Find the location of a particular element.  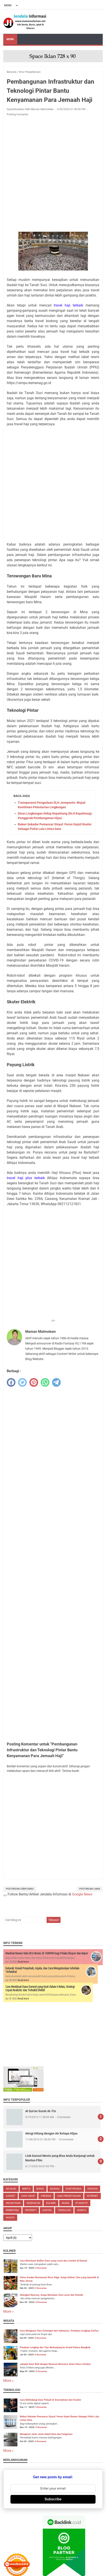

Panduan Lengkap dan Tips Berkunjung ke Grand Palace Bangkok is located at coordinates (55, 2347).